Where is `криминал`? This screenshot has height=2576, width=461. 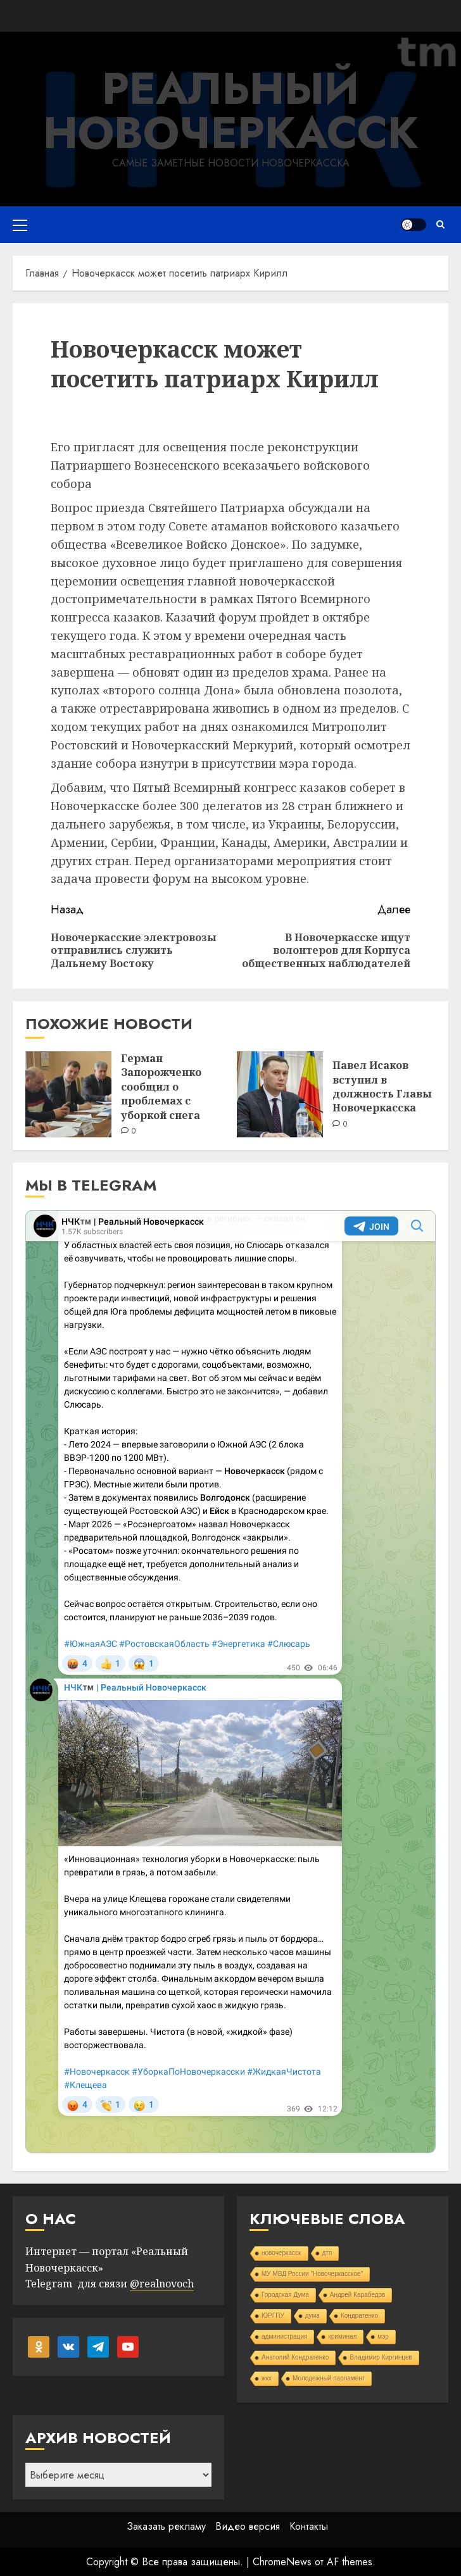 криминал is located at coordinates (342, 2336).